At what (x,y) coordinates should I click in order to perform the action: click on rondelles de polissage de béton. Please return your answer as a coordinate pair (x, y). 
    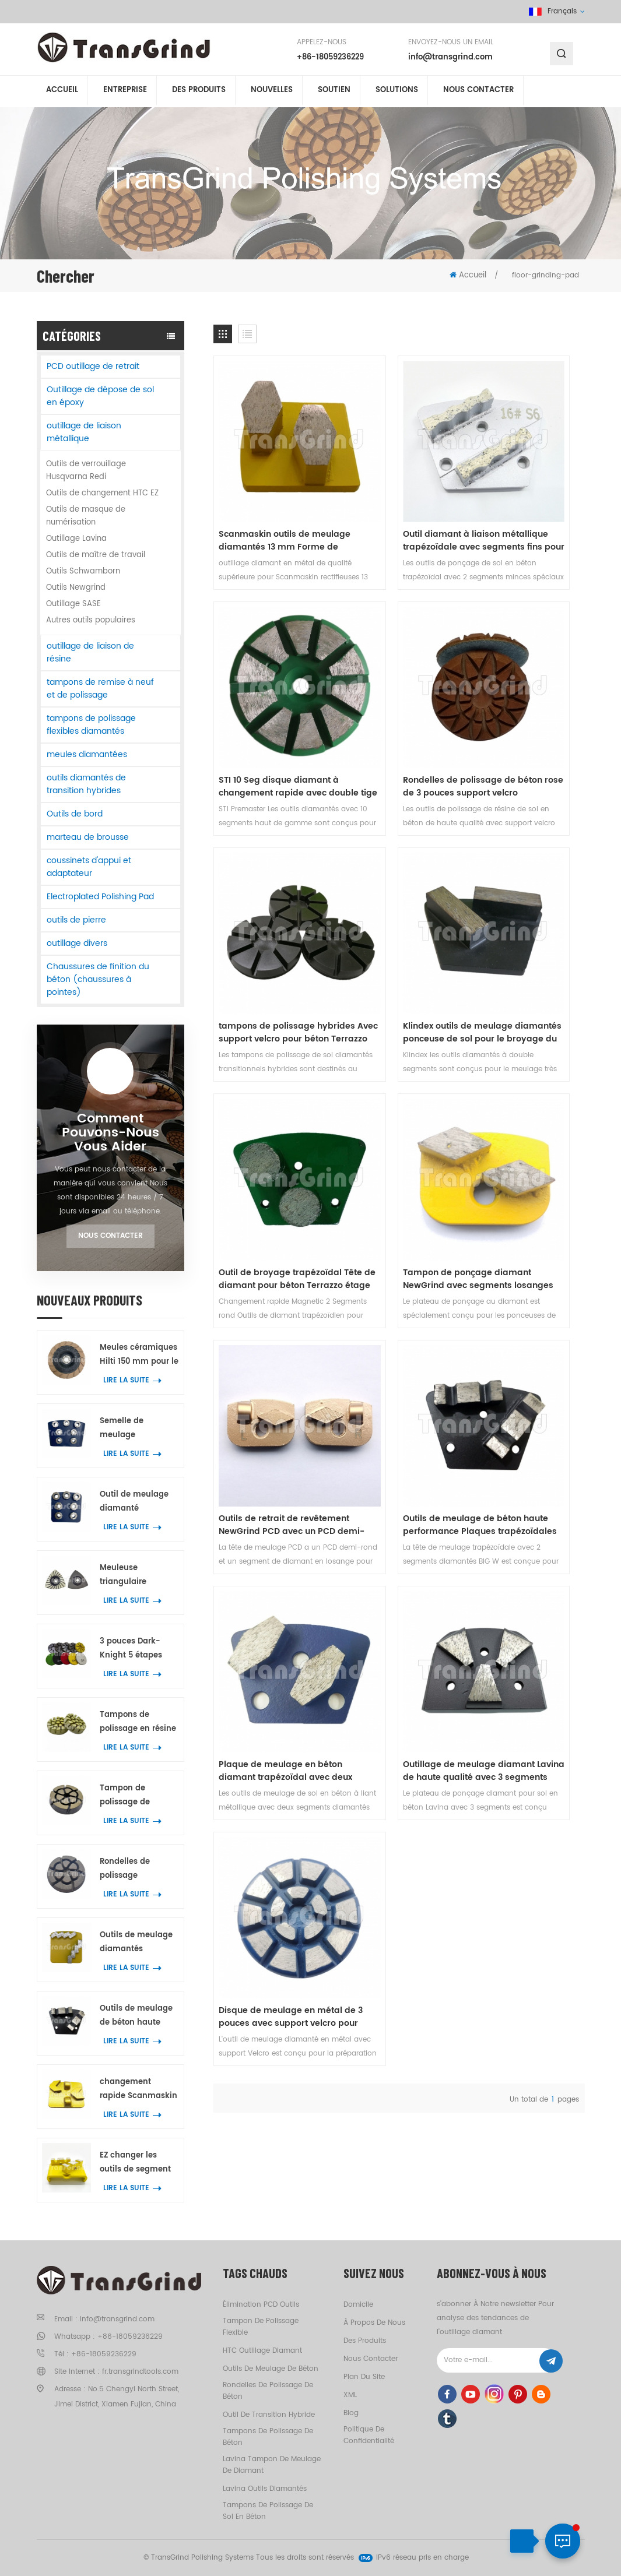
    Looking at the image, I should click on (268, 2391).